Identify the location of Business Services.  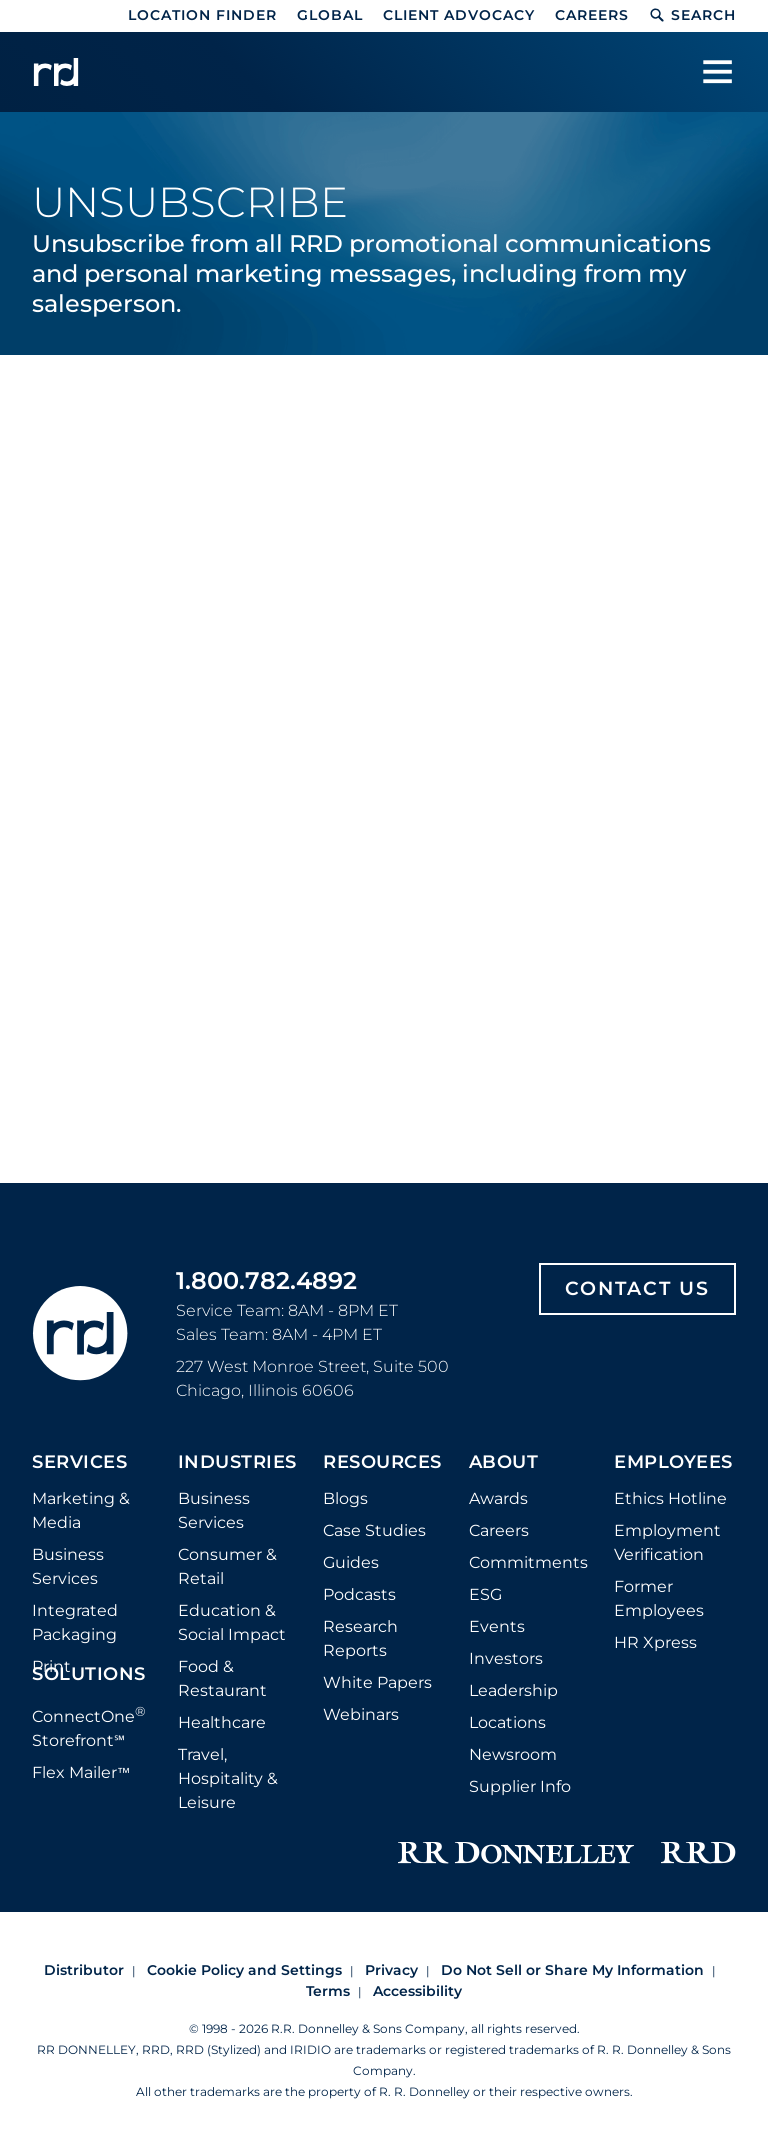
(68, 1566).